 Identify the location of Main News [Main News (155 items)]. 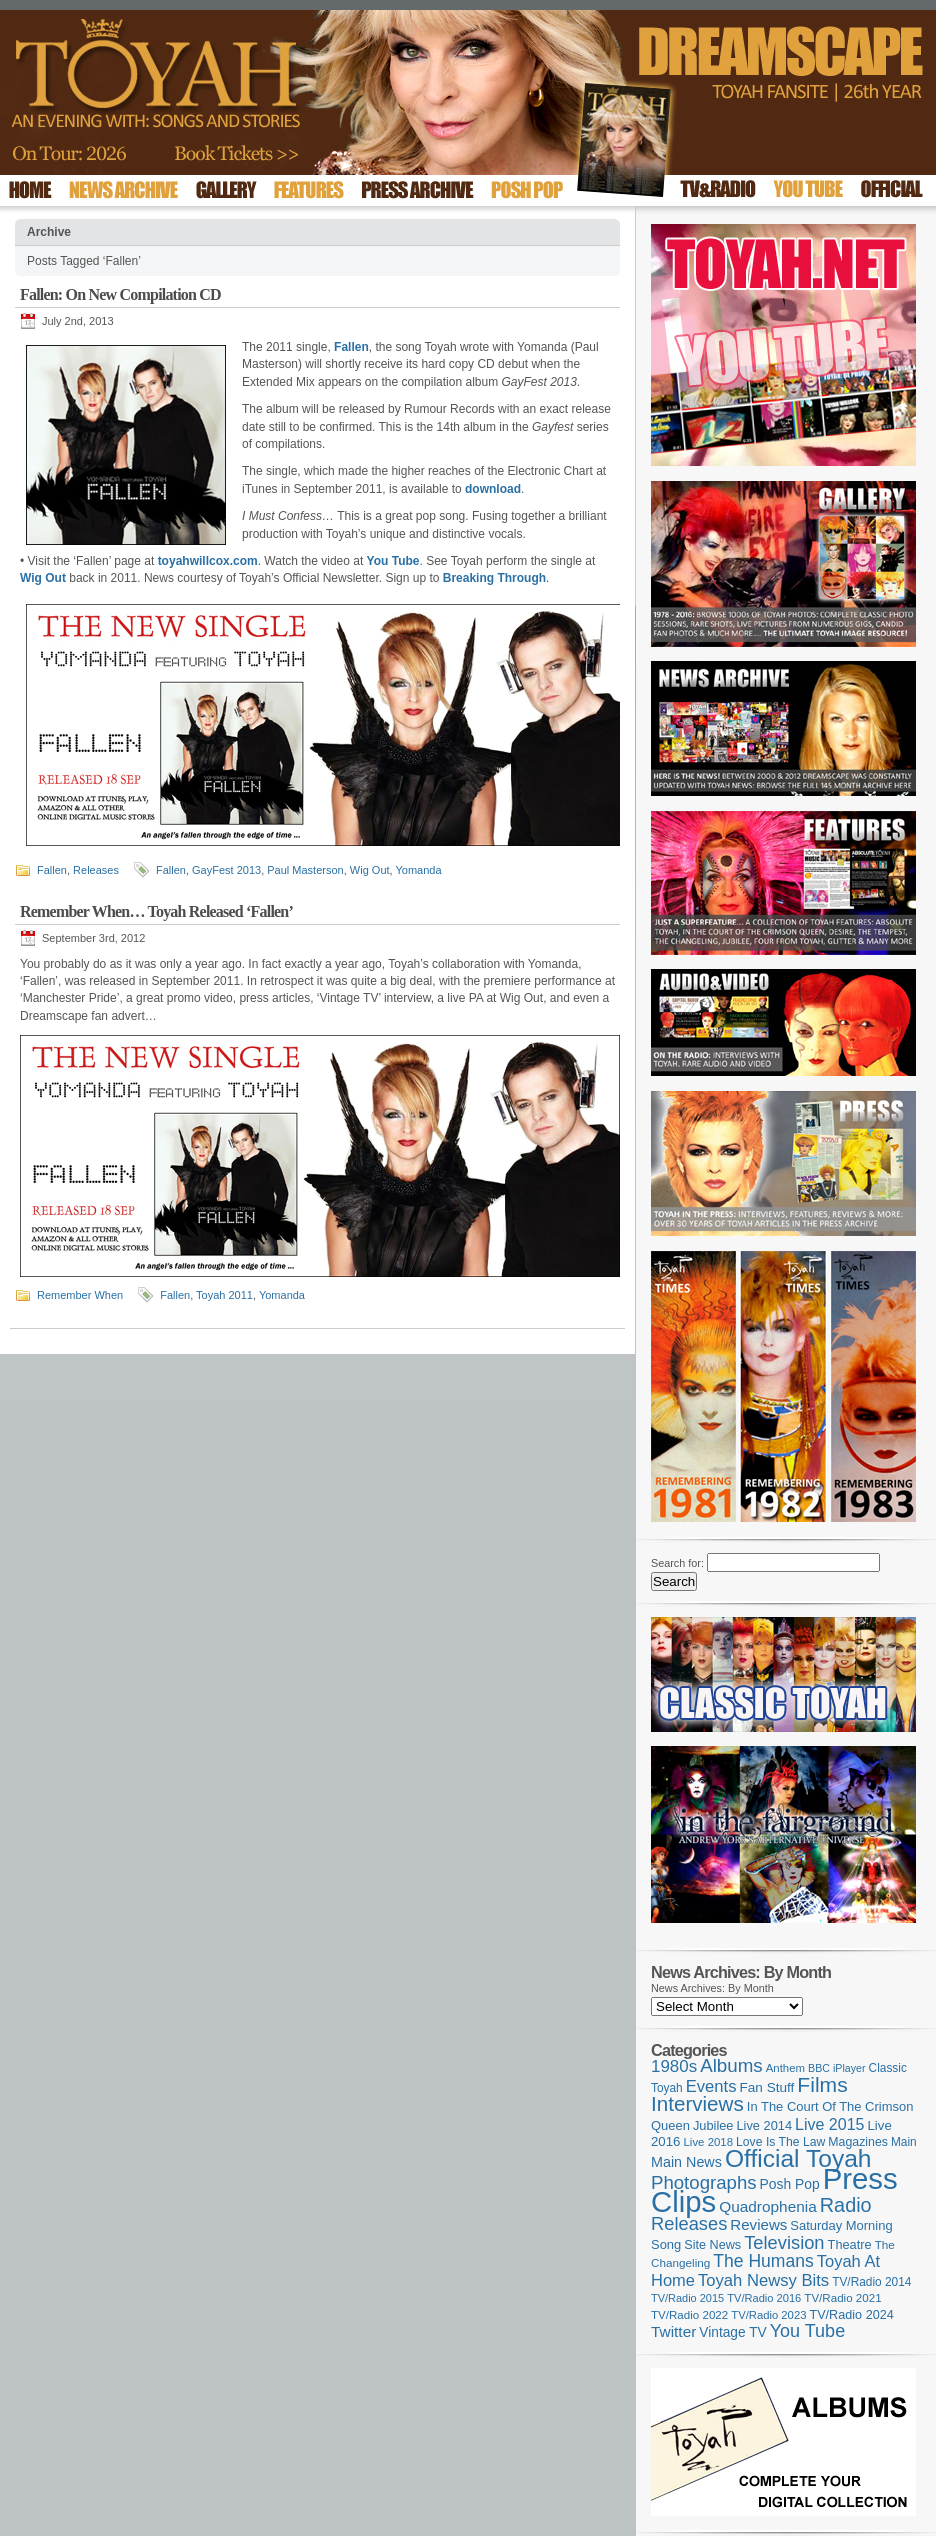
(686, 2162).